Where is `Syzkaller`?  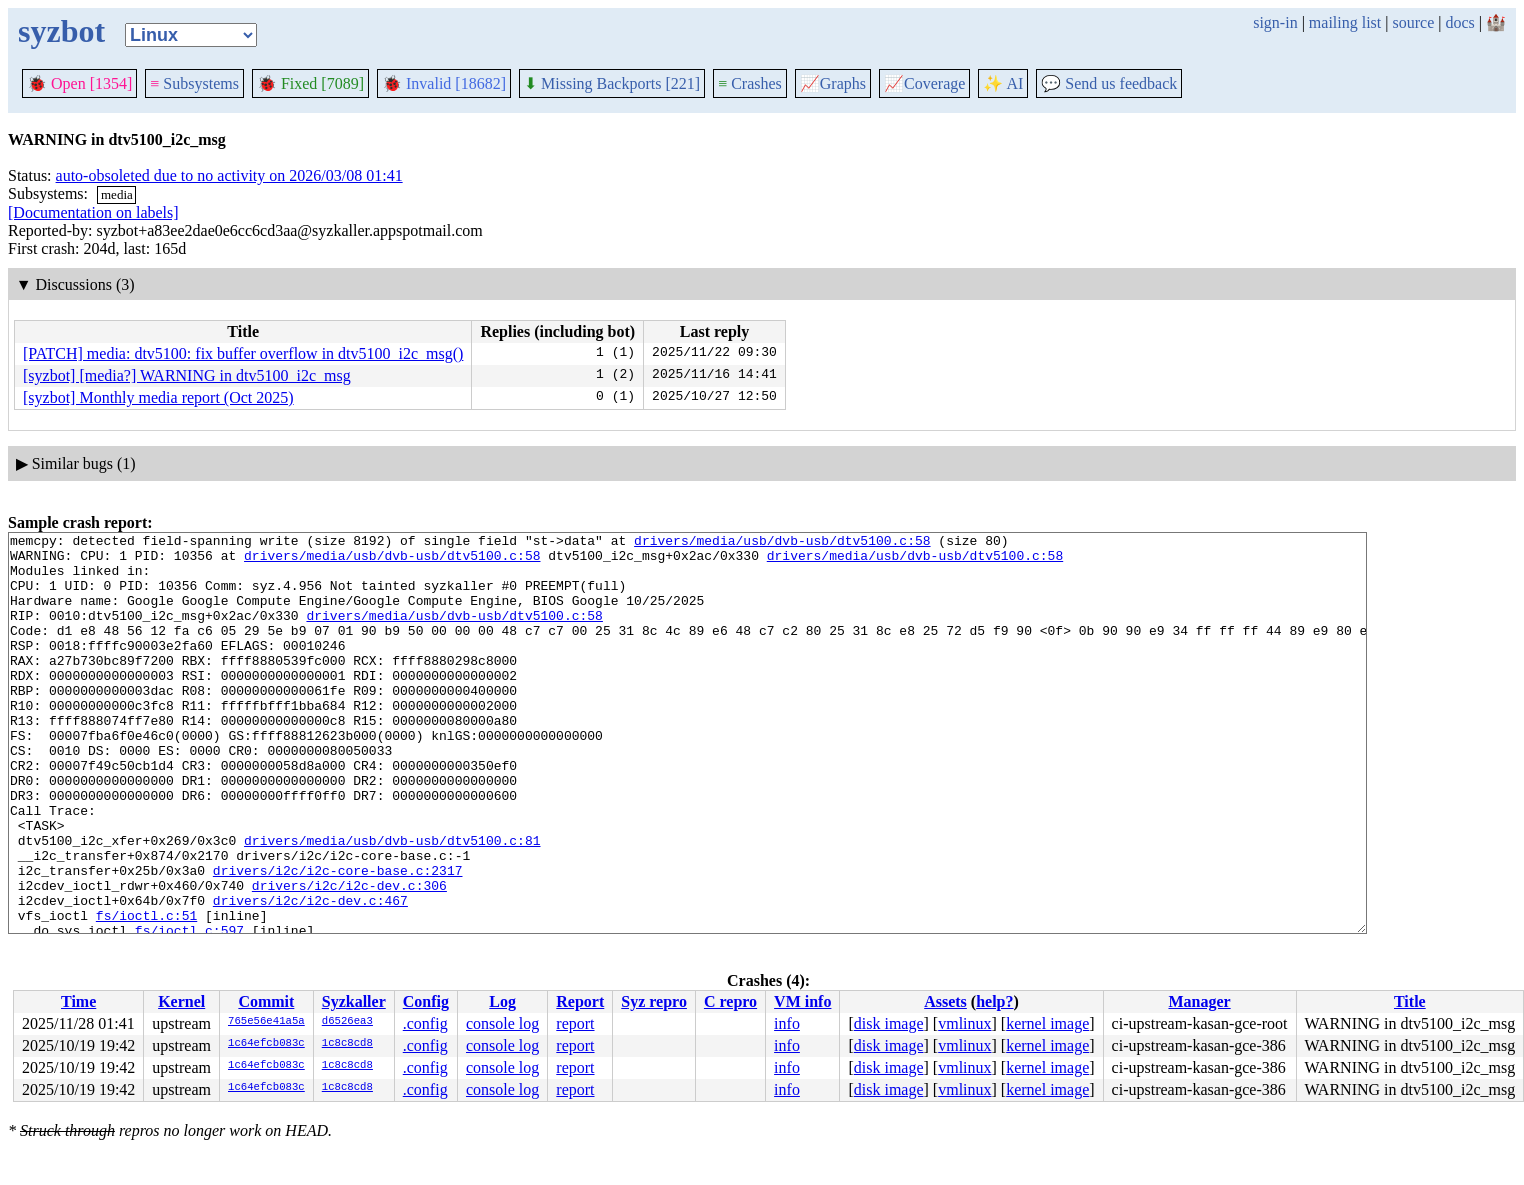
Syzkaller is located at coordinates (354, 1001).